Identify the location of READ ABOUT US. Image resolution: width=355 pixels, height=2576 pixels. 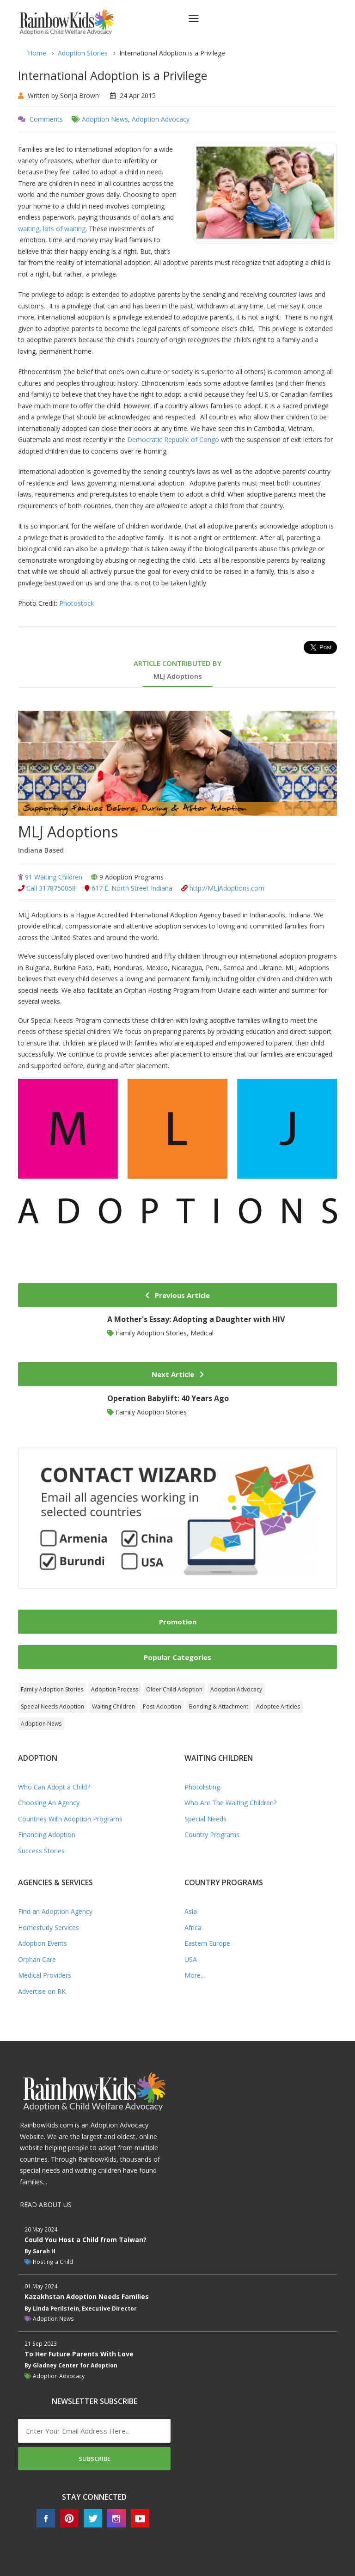
(46, 2204).